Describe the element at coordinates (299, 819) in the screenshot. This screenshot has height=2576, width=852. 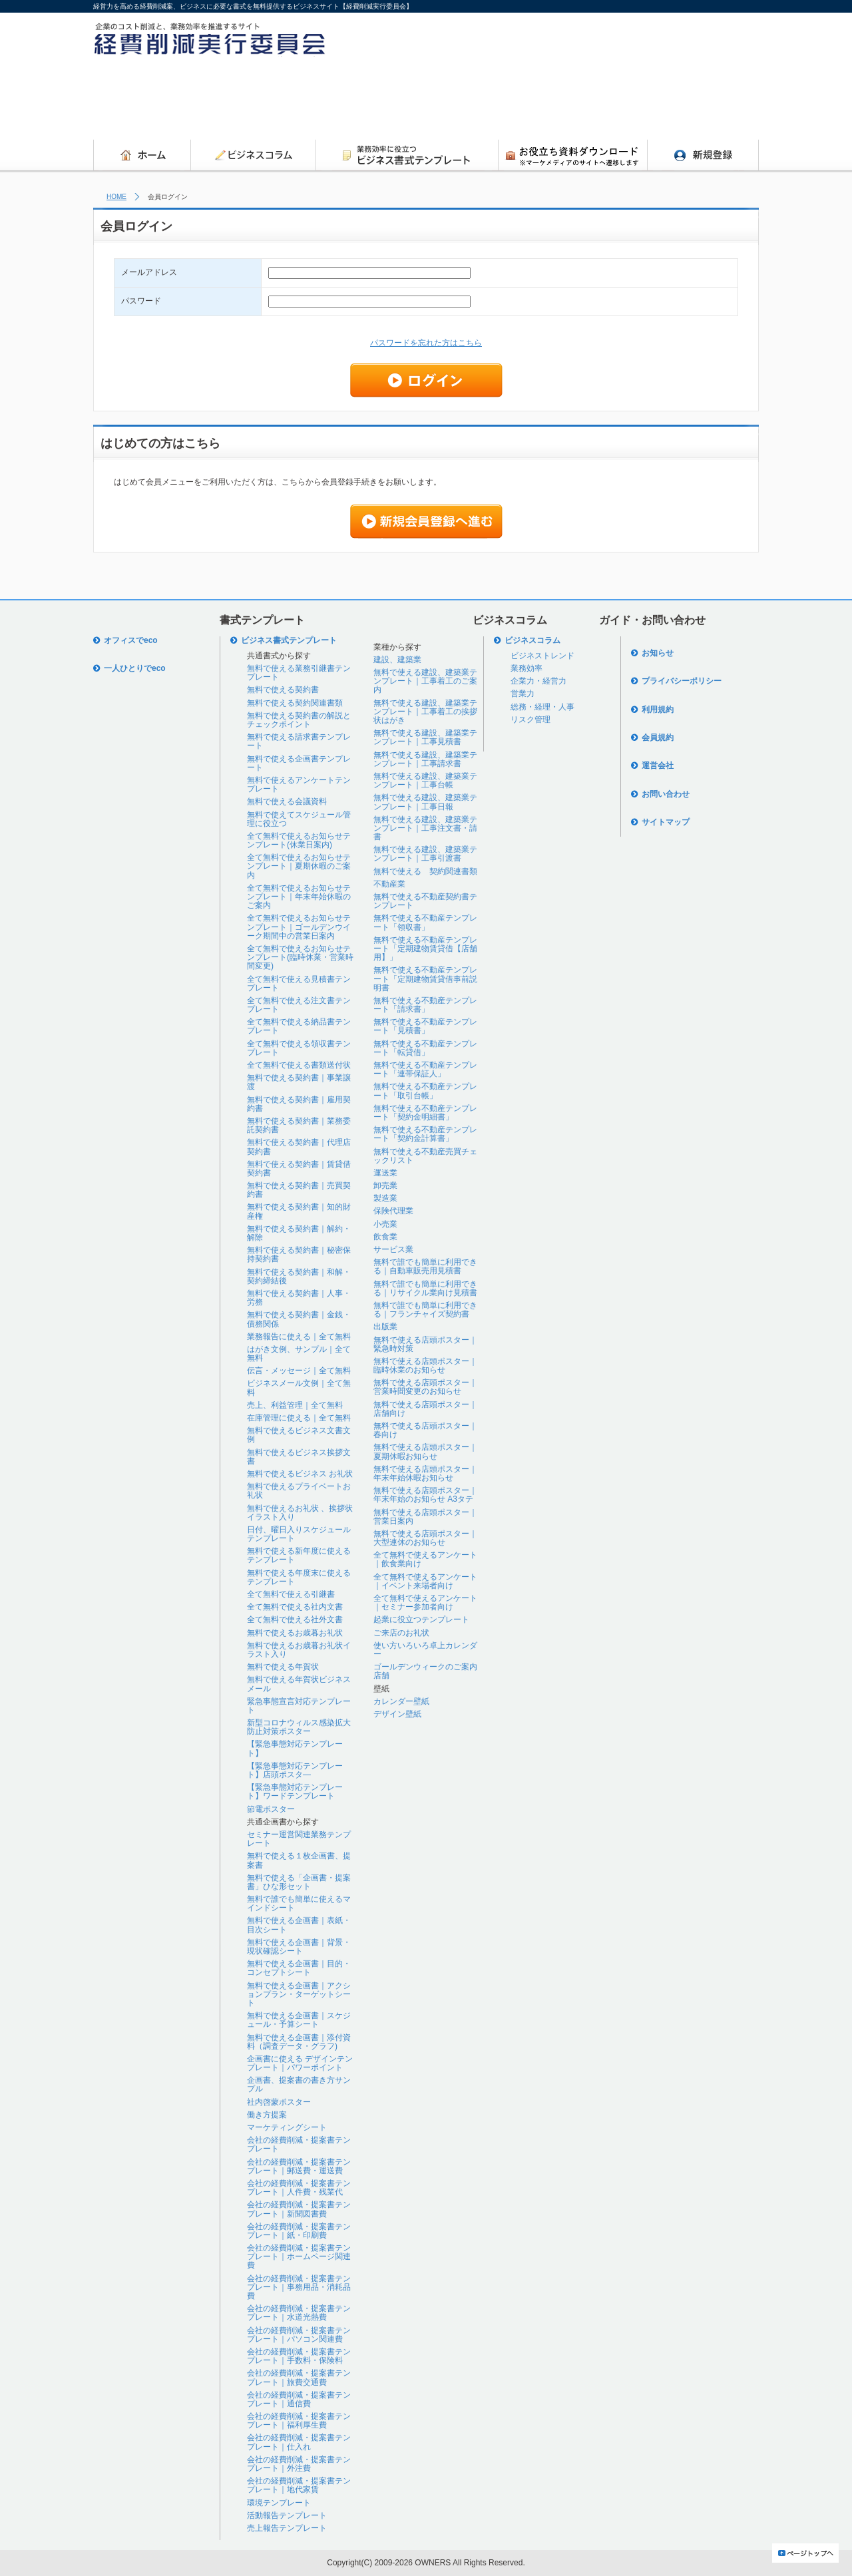
I see `無料で使えてスケジュール管理に役立つ` at that location.